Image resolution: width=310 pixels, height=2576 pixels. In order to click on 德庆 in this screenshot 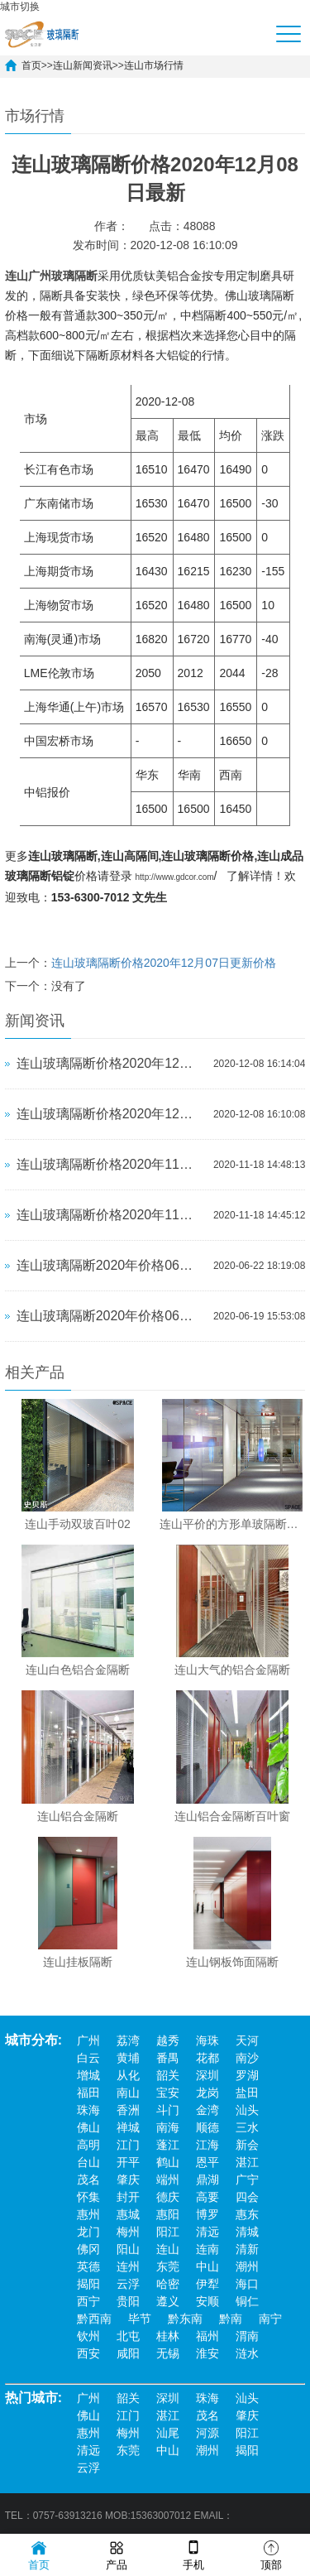, I will do `click(167, 2197)`.